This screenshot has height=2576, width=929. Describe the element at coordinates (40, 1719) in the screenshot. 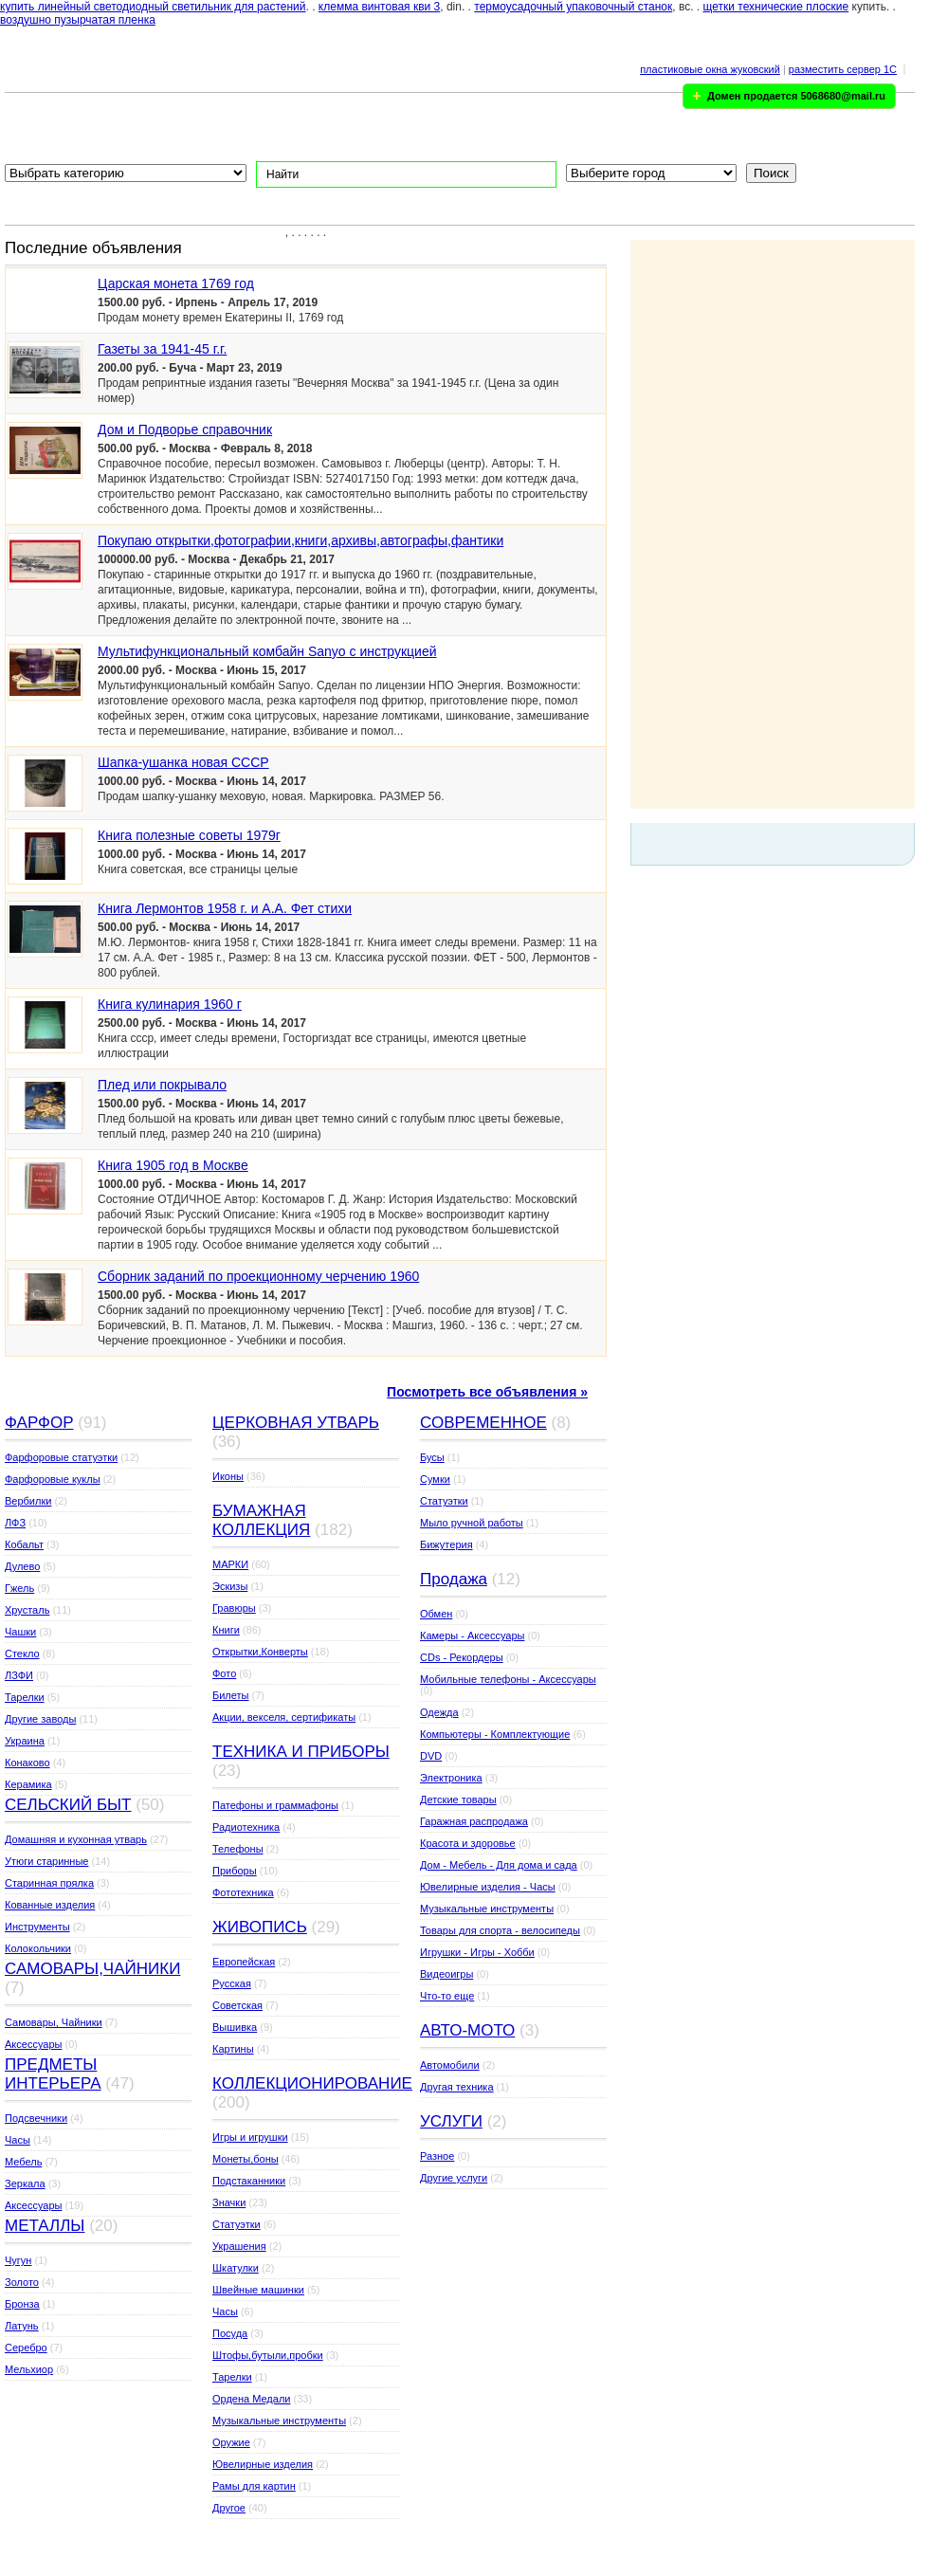

I see `Другие заводы` at that location.